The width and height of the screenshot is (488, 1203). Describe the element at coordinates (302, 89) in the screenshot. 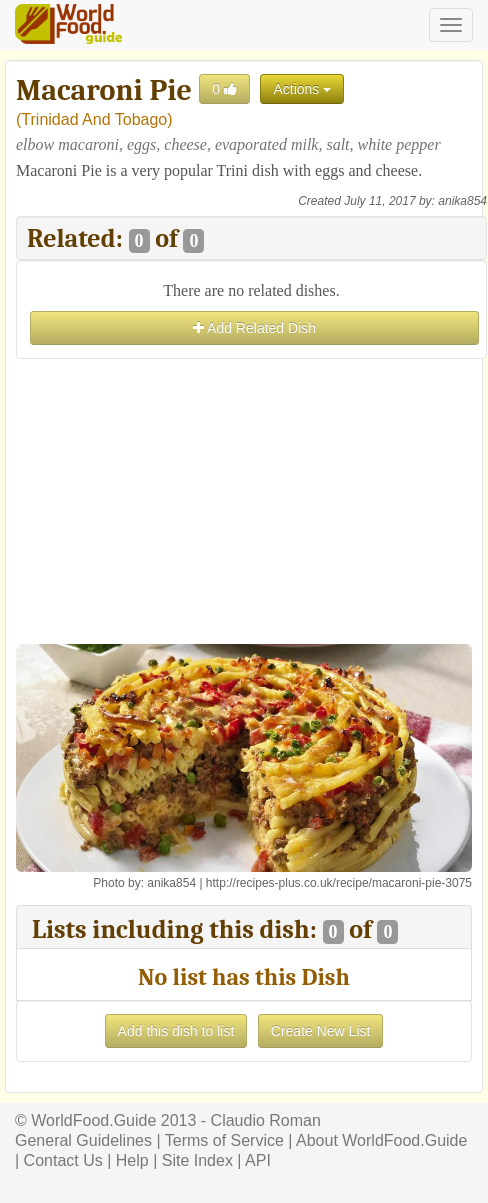

I see `Actions` at that location.